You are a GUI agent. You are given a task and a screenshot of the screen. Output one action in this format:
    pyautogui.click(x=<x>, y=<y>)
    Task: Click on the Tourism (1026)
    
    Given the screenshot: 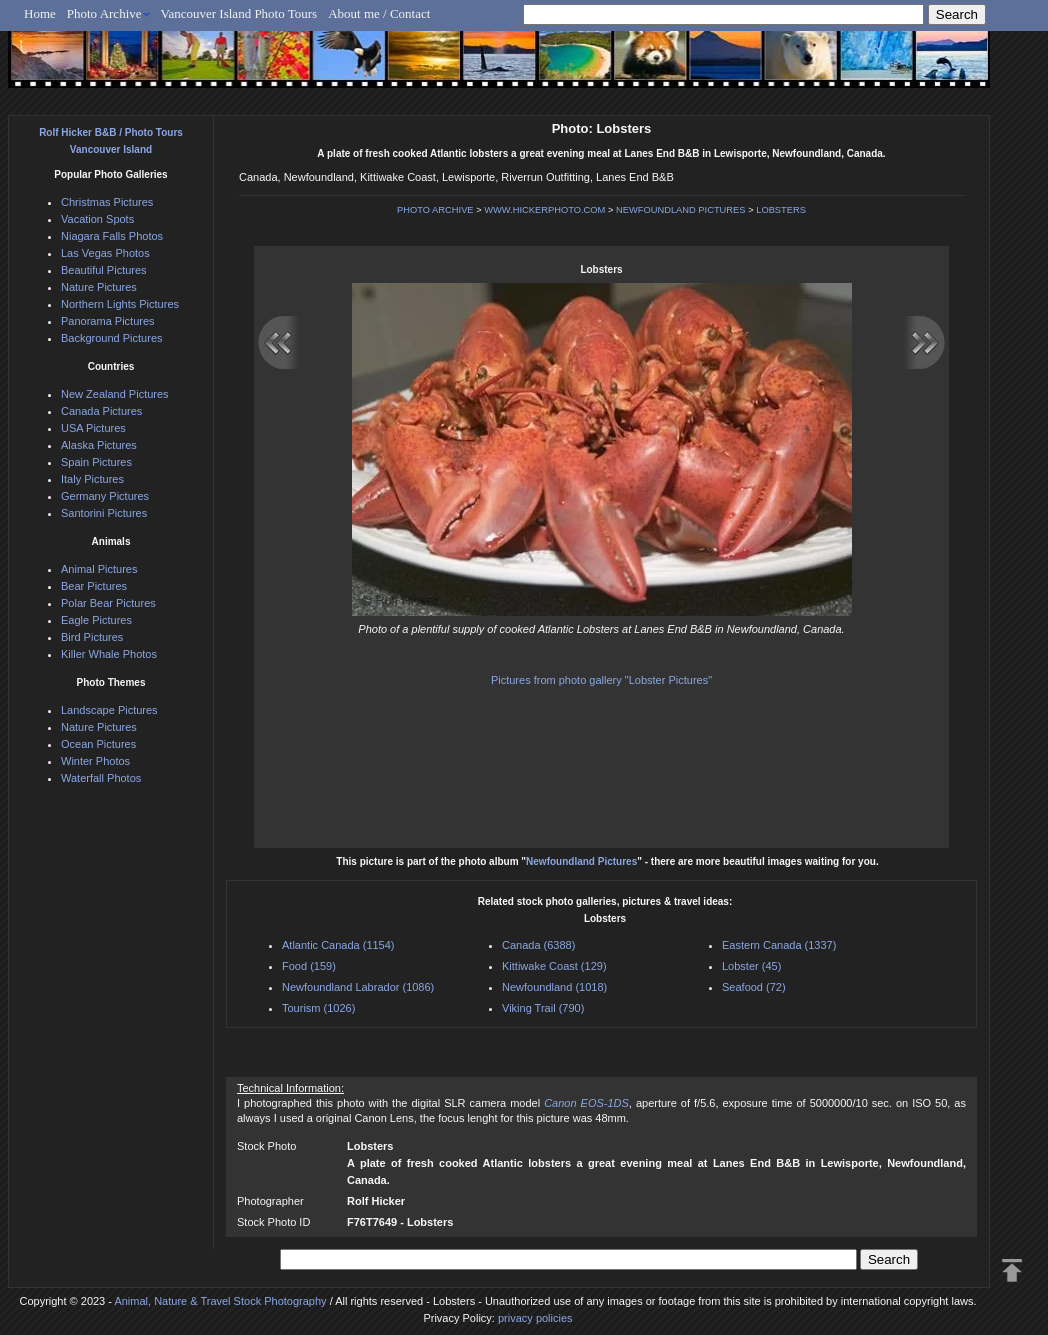 What is the action you would take?
    pyautogui.click(x=318, y=1008)
    